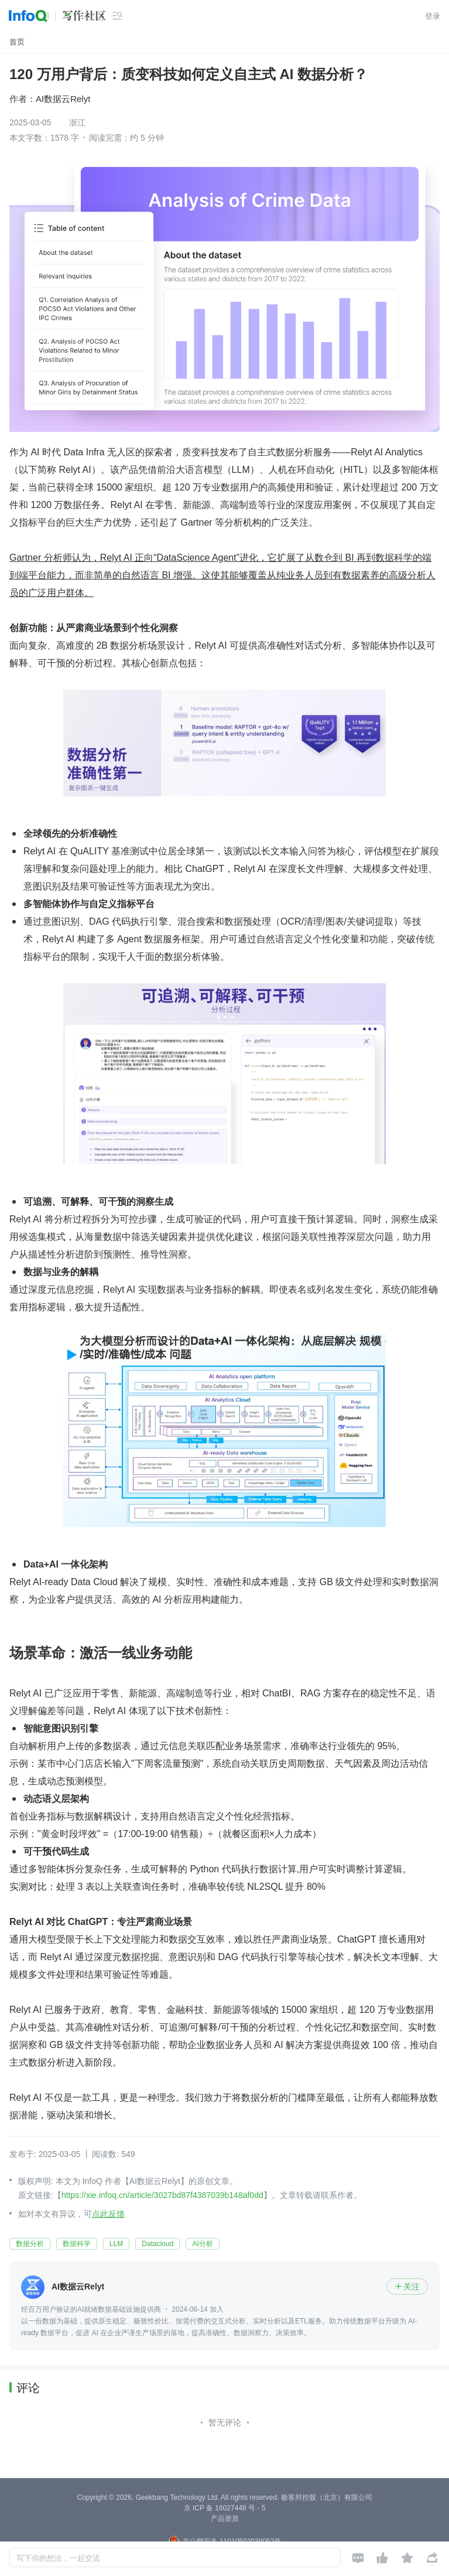 This screenshot has height=2576, width=449. Describe the element at coordinates (77, 2244) in the screenshot. I see `数据科学` at that location.